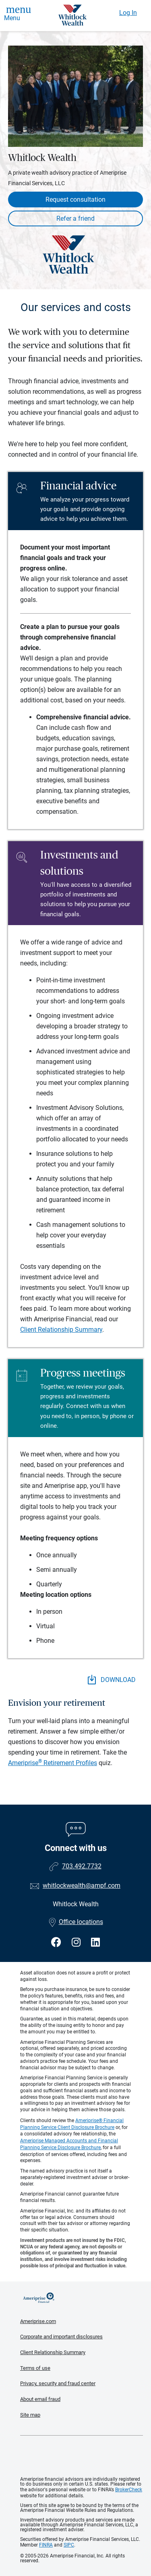  What do you see at coordinates (69, 2545) in the screenshot?
I see `SIPC` at bounding box center [69, 2545].